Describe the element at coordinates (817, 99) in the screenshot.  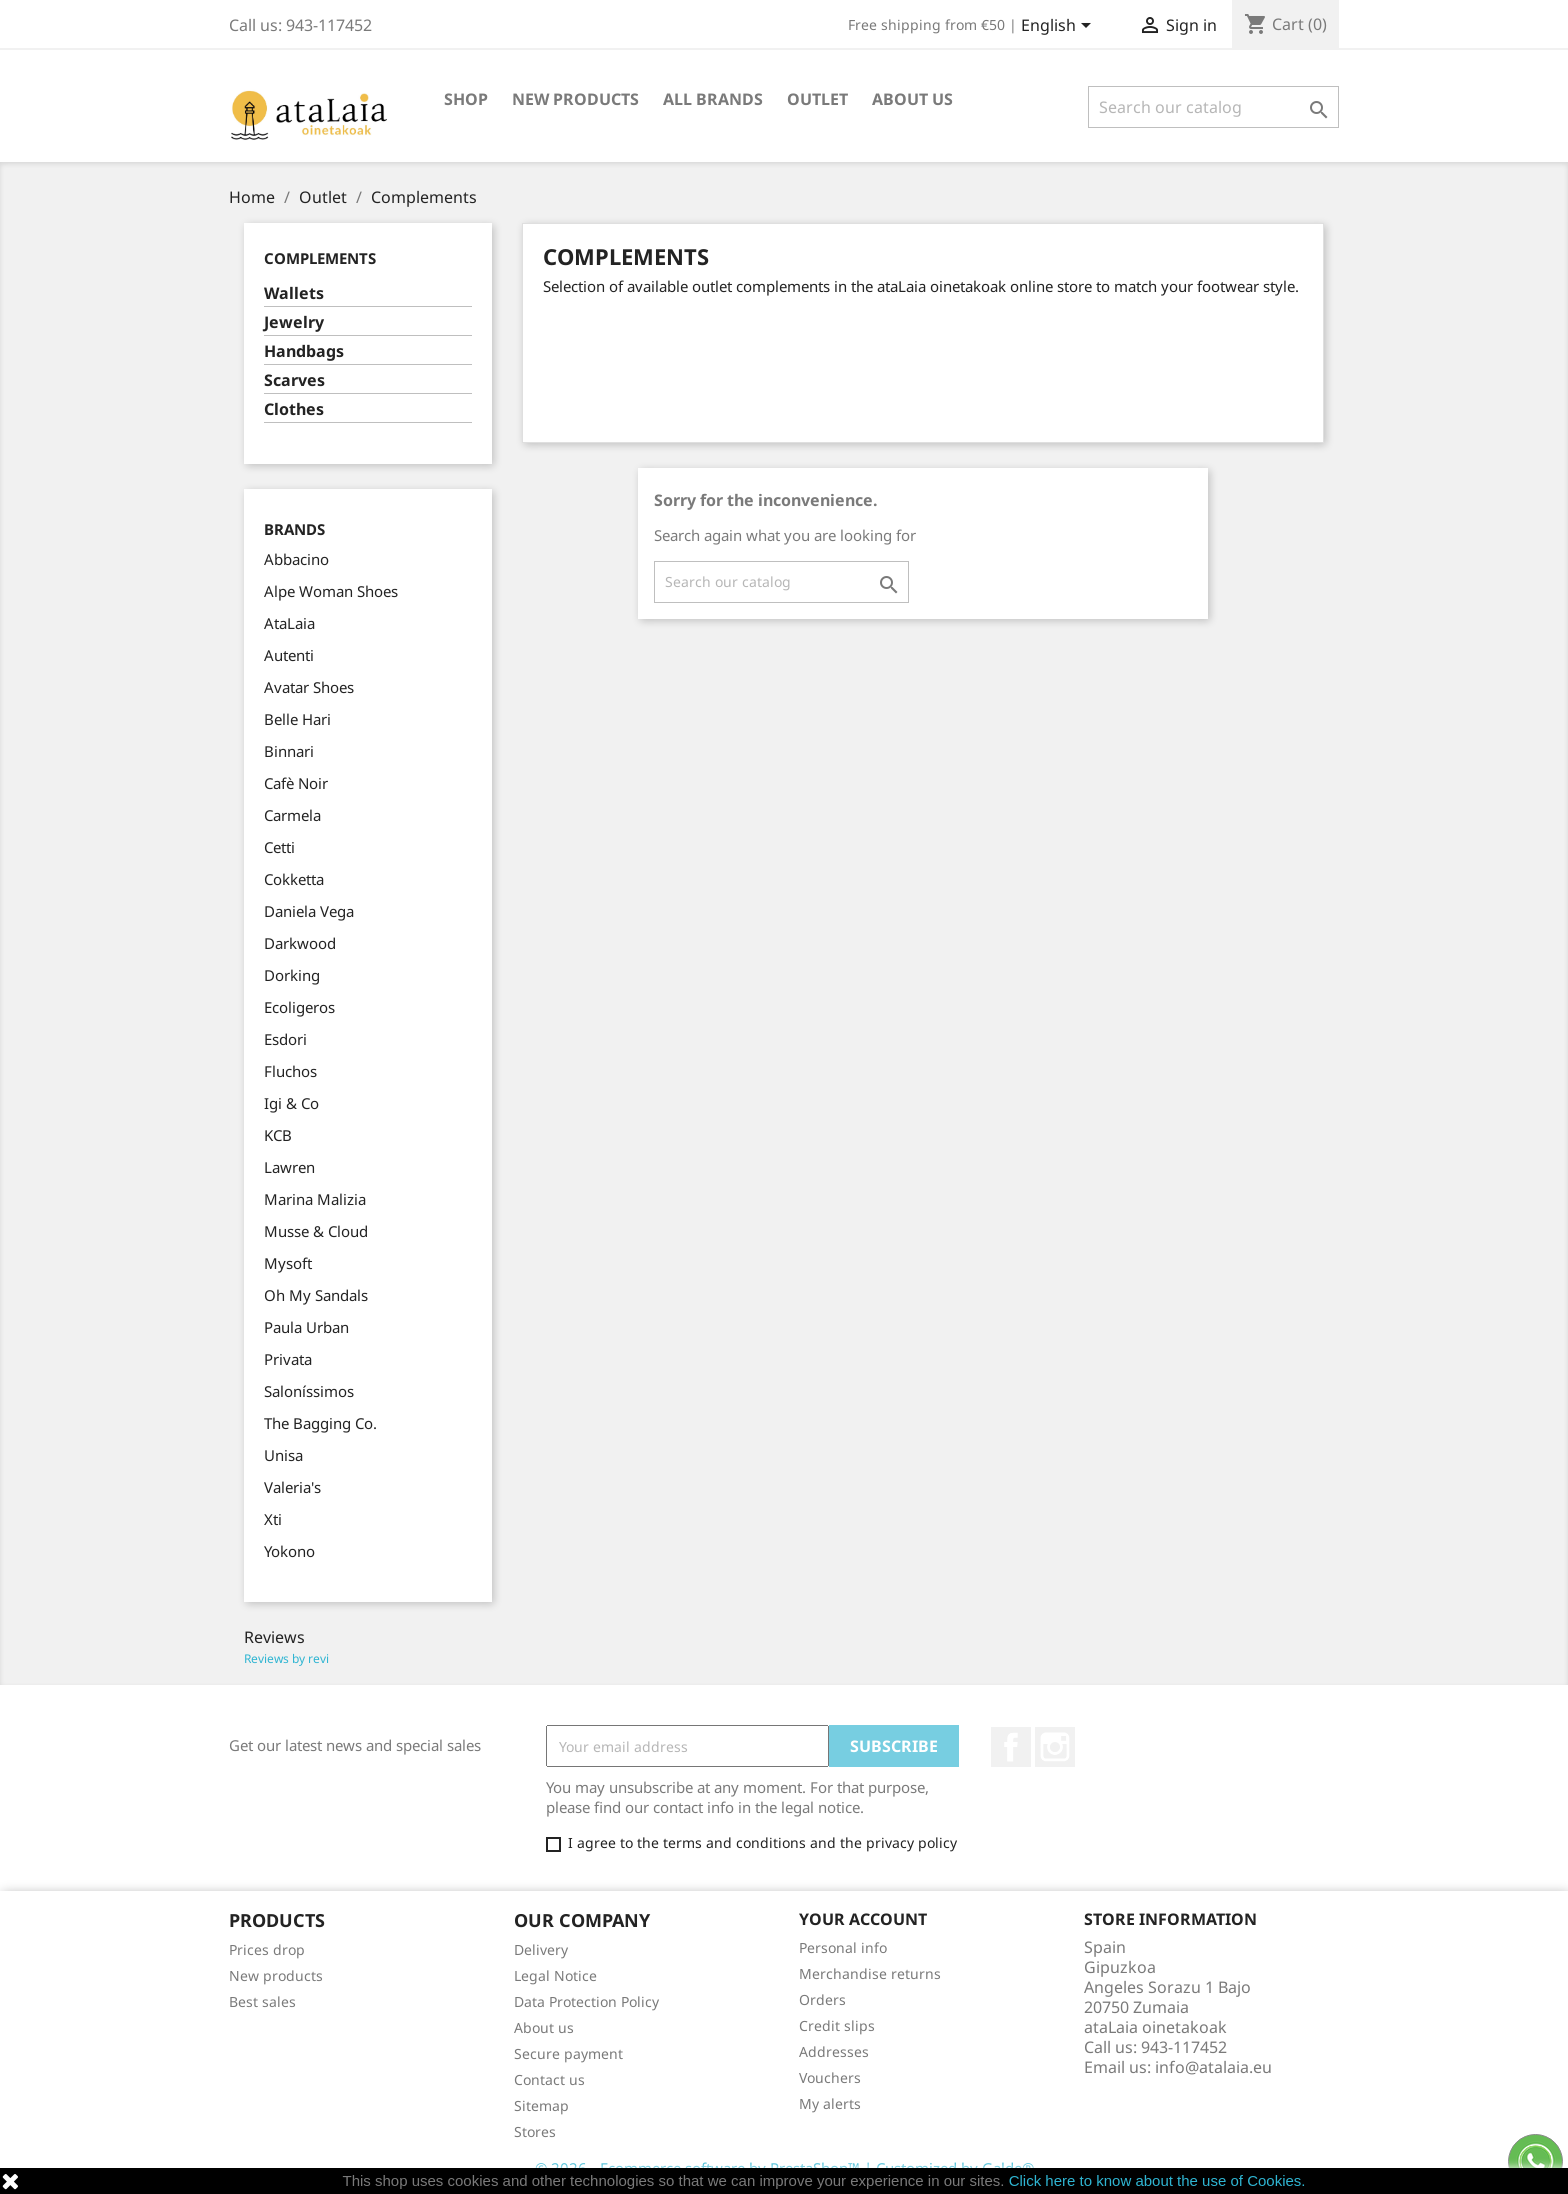
I see `Outlet` at that location.